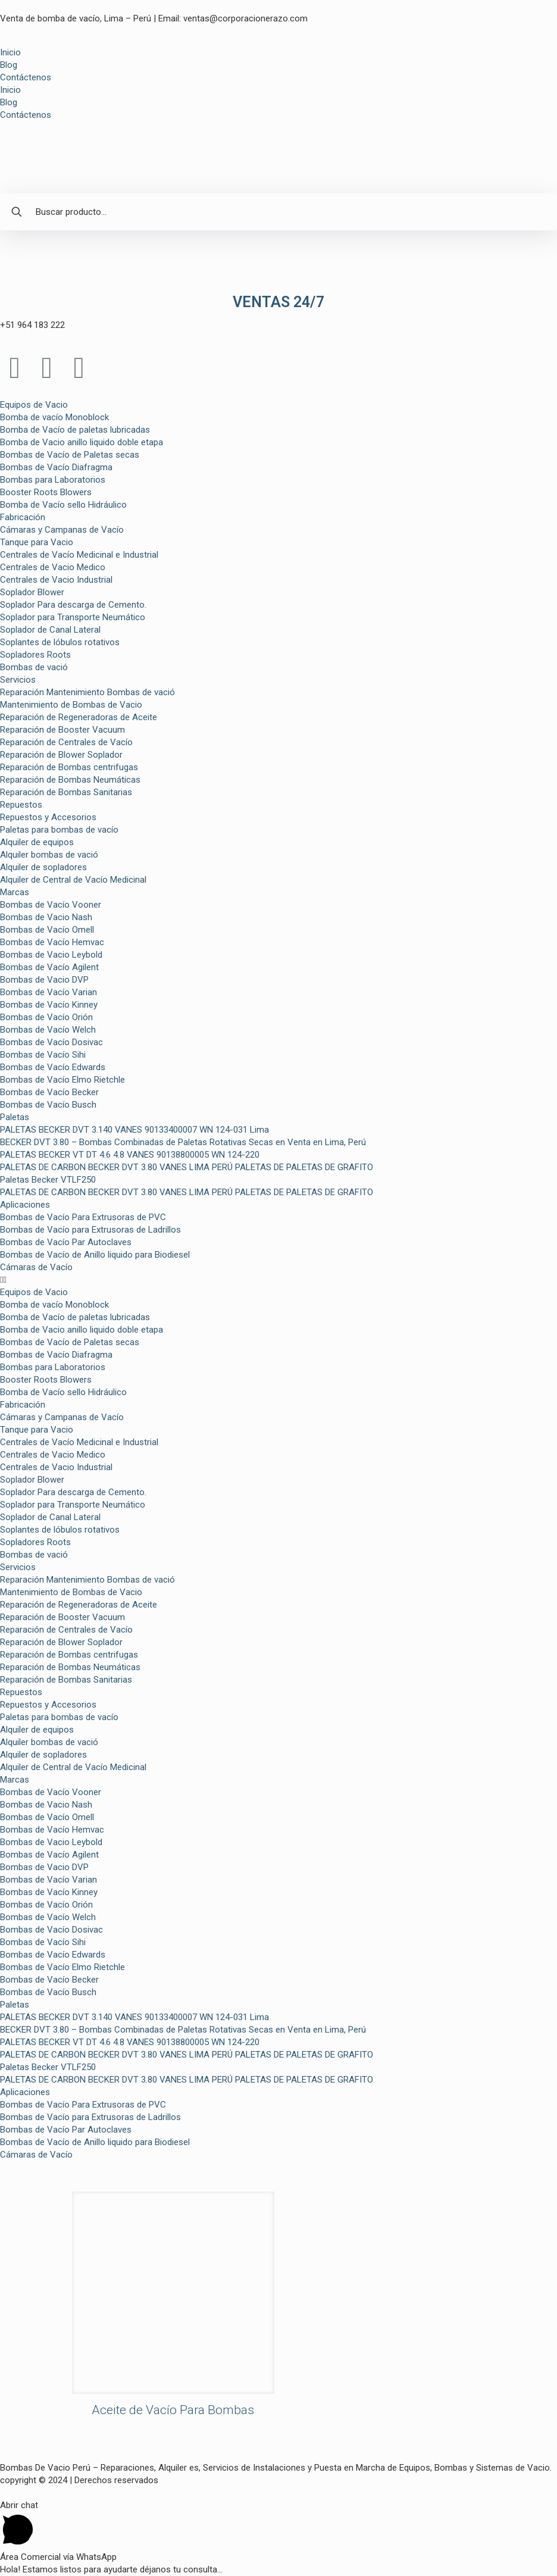 The image size is (557, 2576). What do you see at coordinates (14, 892) in the screenshot?
I see `Marcas` at bounding box center [14, 892].